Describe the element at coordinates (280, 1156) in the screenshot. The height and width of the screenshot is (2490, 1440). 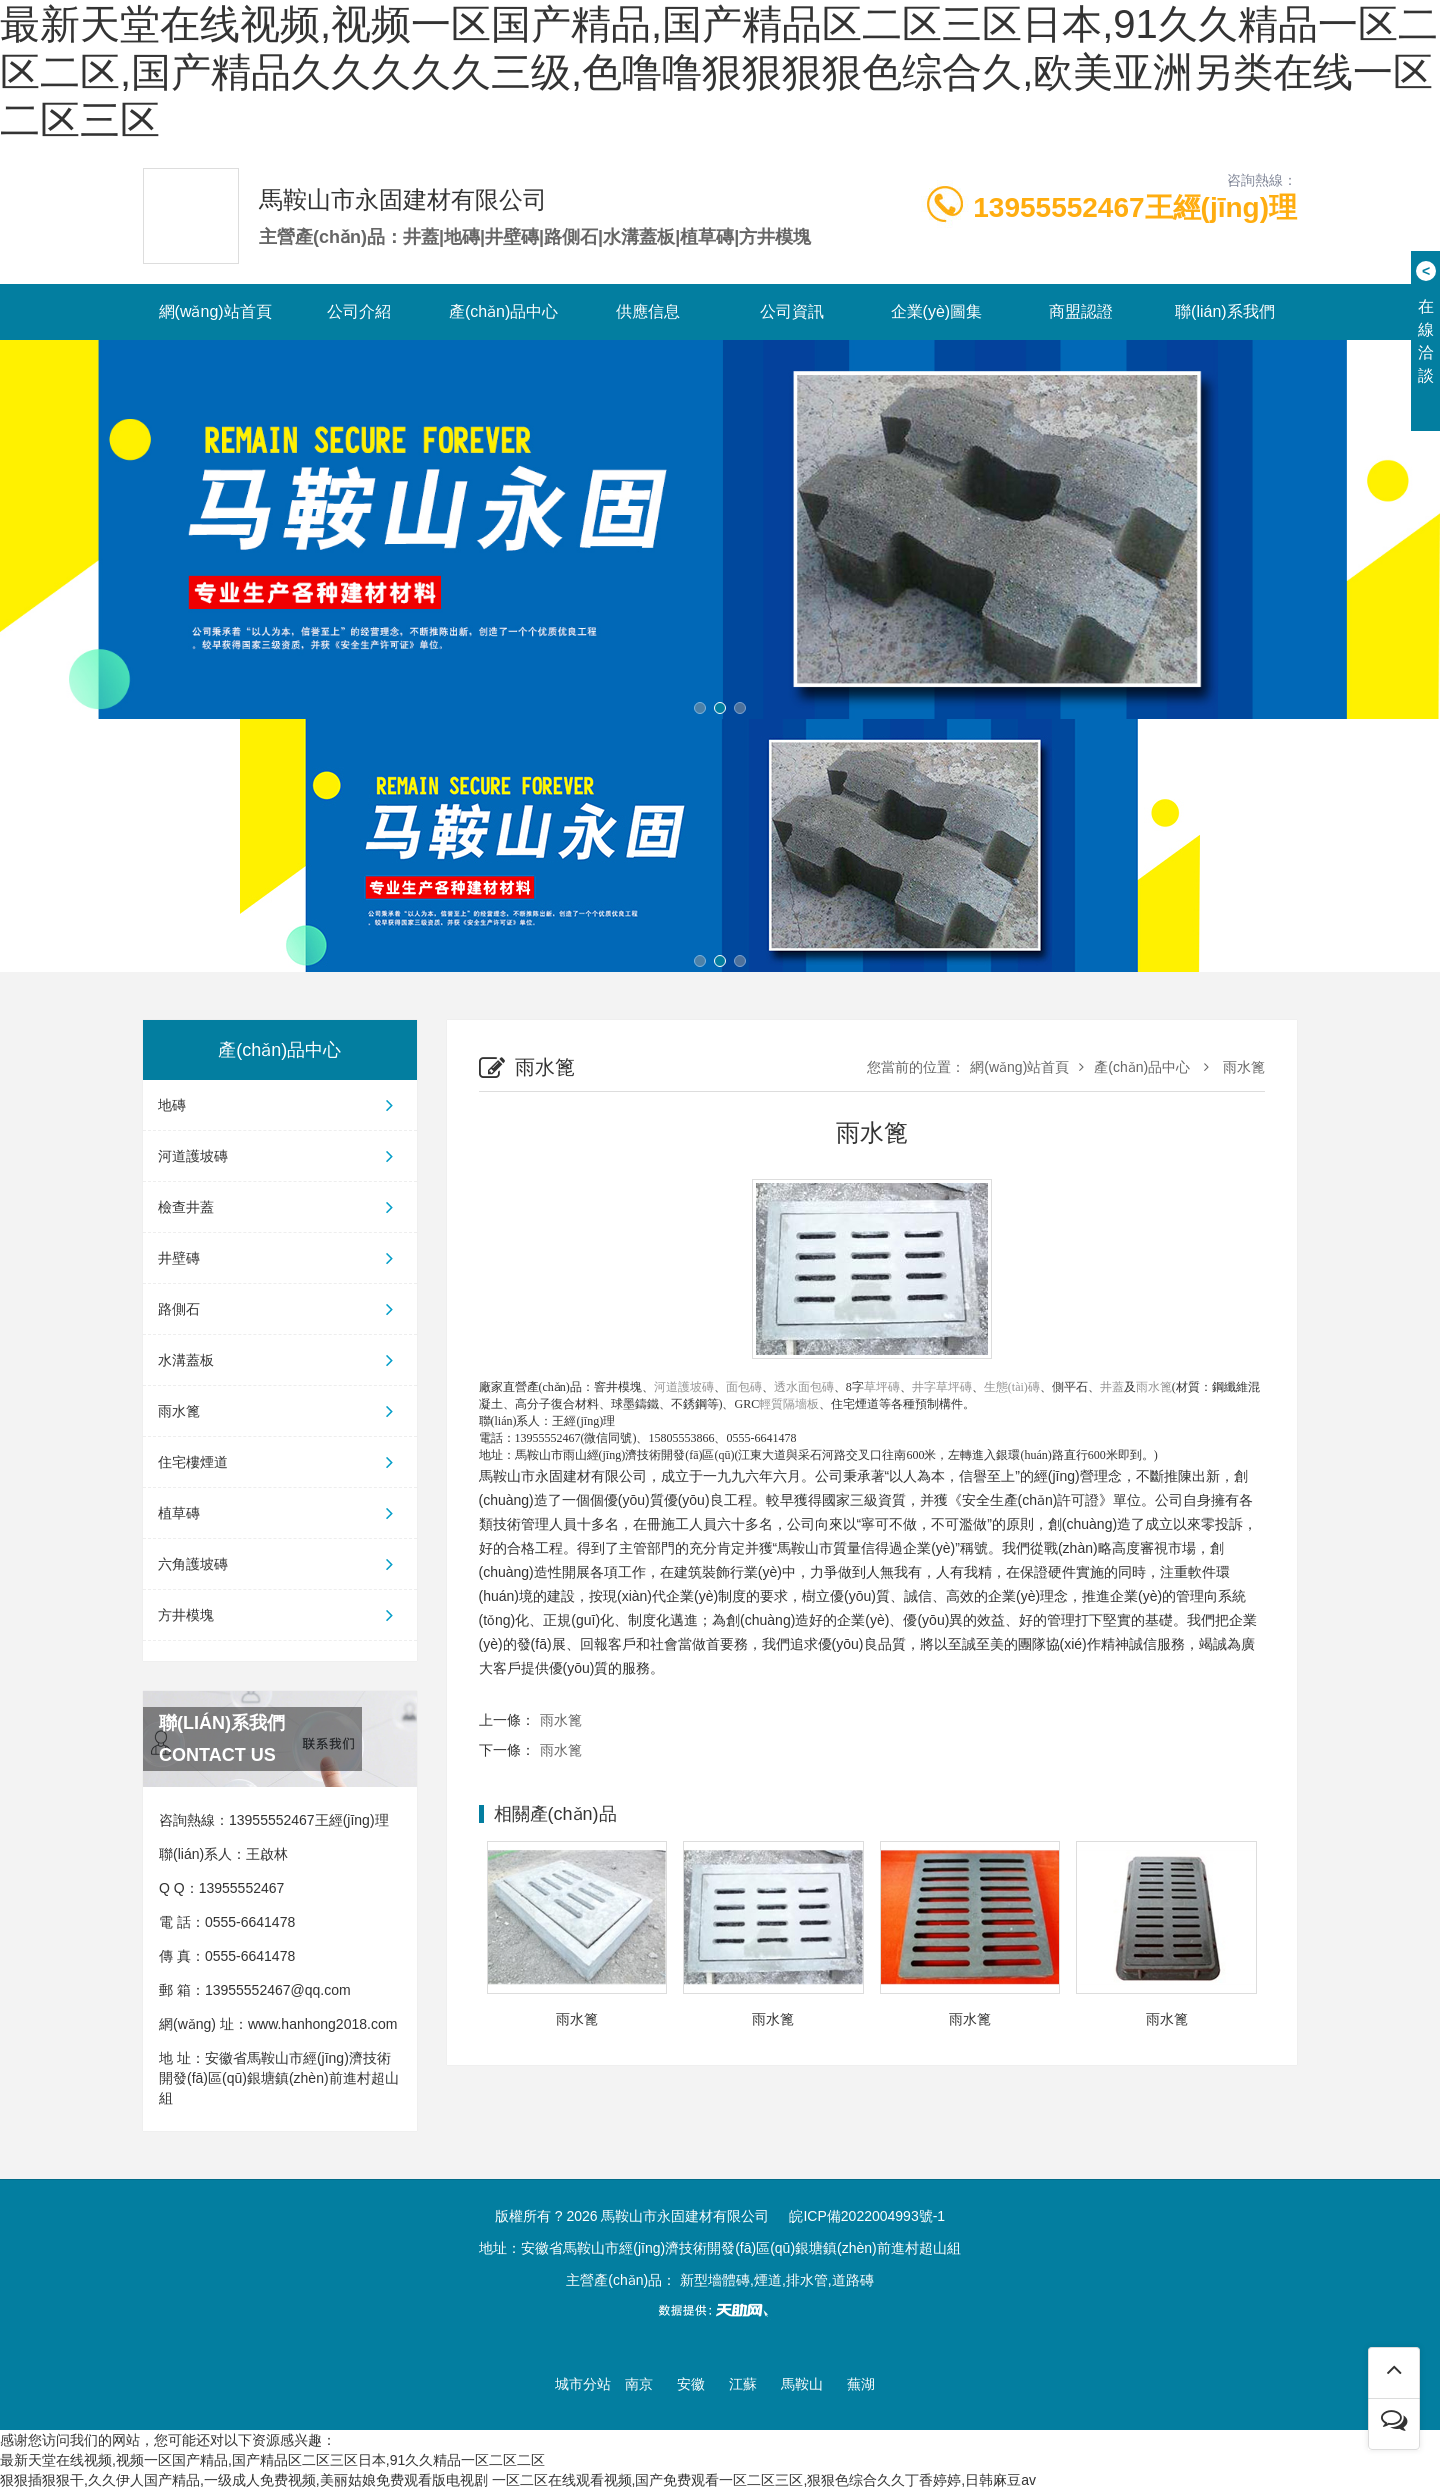
I see `河道護坡磚` at that location.